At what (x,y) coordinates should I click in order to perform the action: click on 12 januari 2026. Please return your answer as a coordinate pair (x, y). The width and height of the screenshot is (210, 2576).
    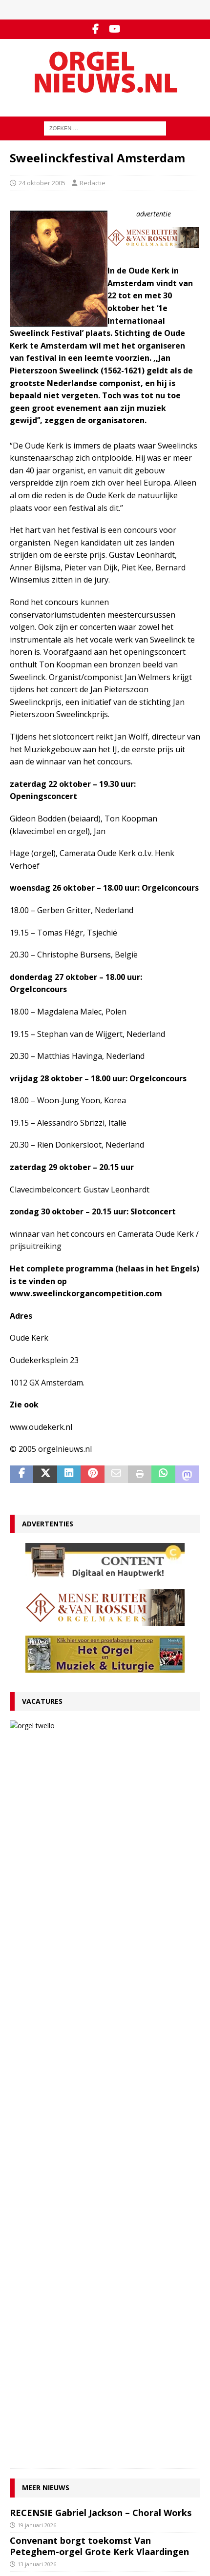
    Looking at the image, I should click on (37, 1949).